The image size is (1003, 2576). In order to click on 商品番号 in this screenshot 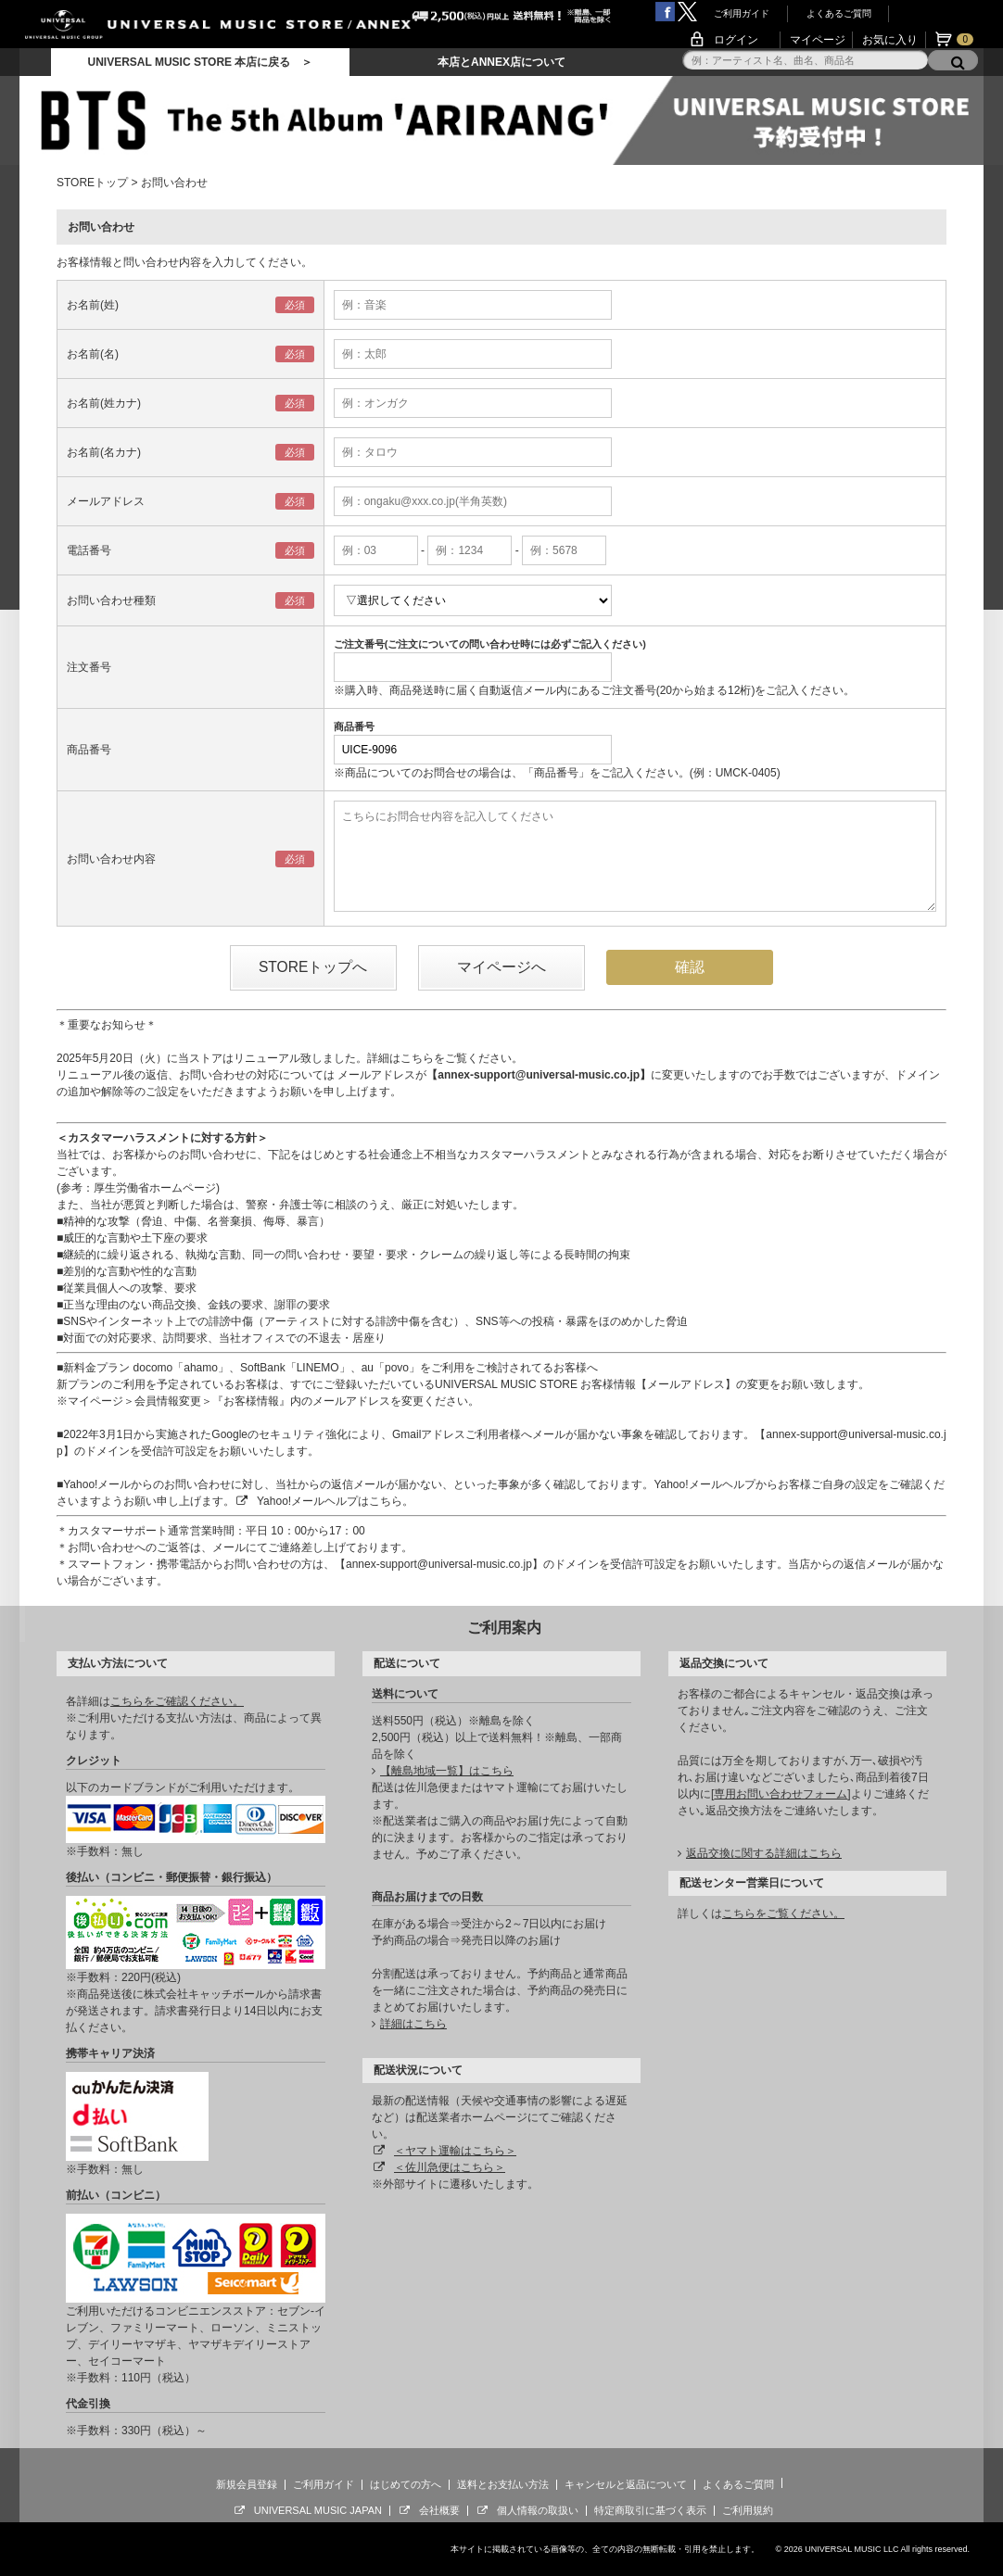, I will do `click(89, 749)`.